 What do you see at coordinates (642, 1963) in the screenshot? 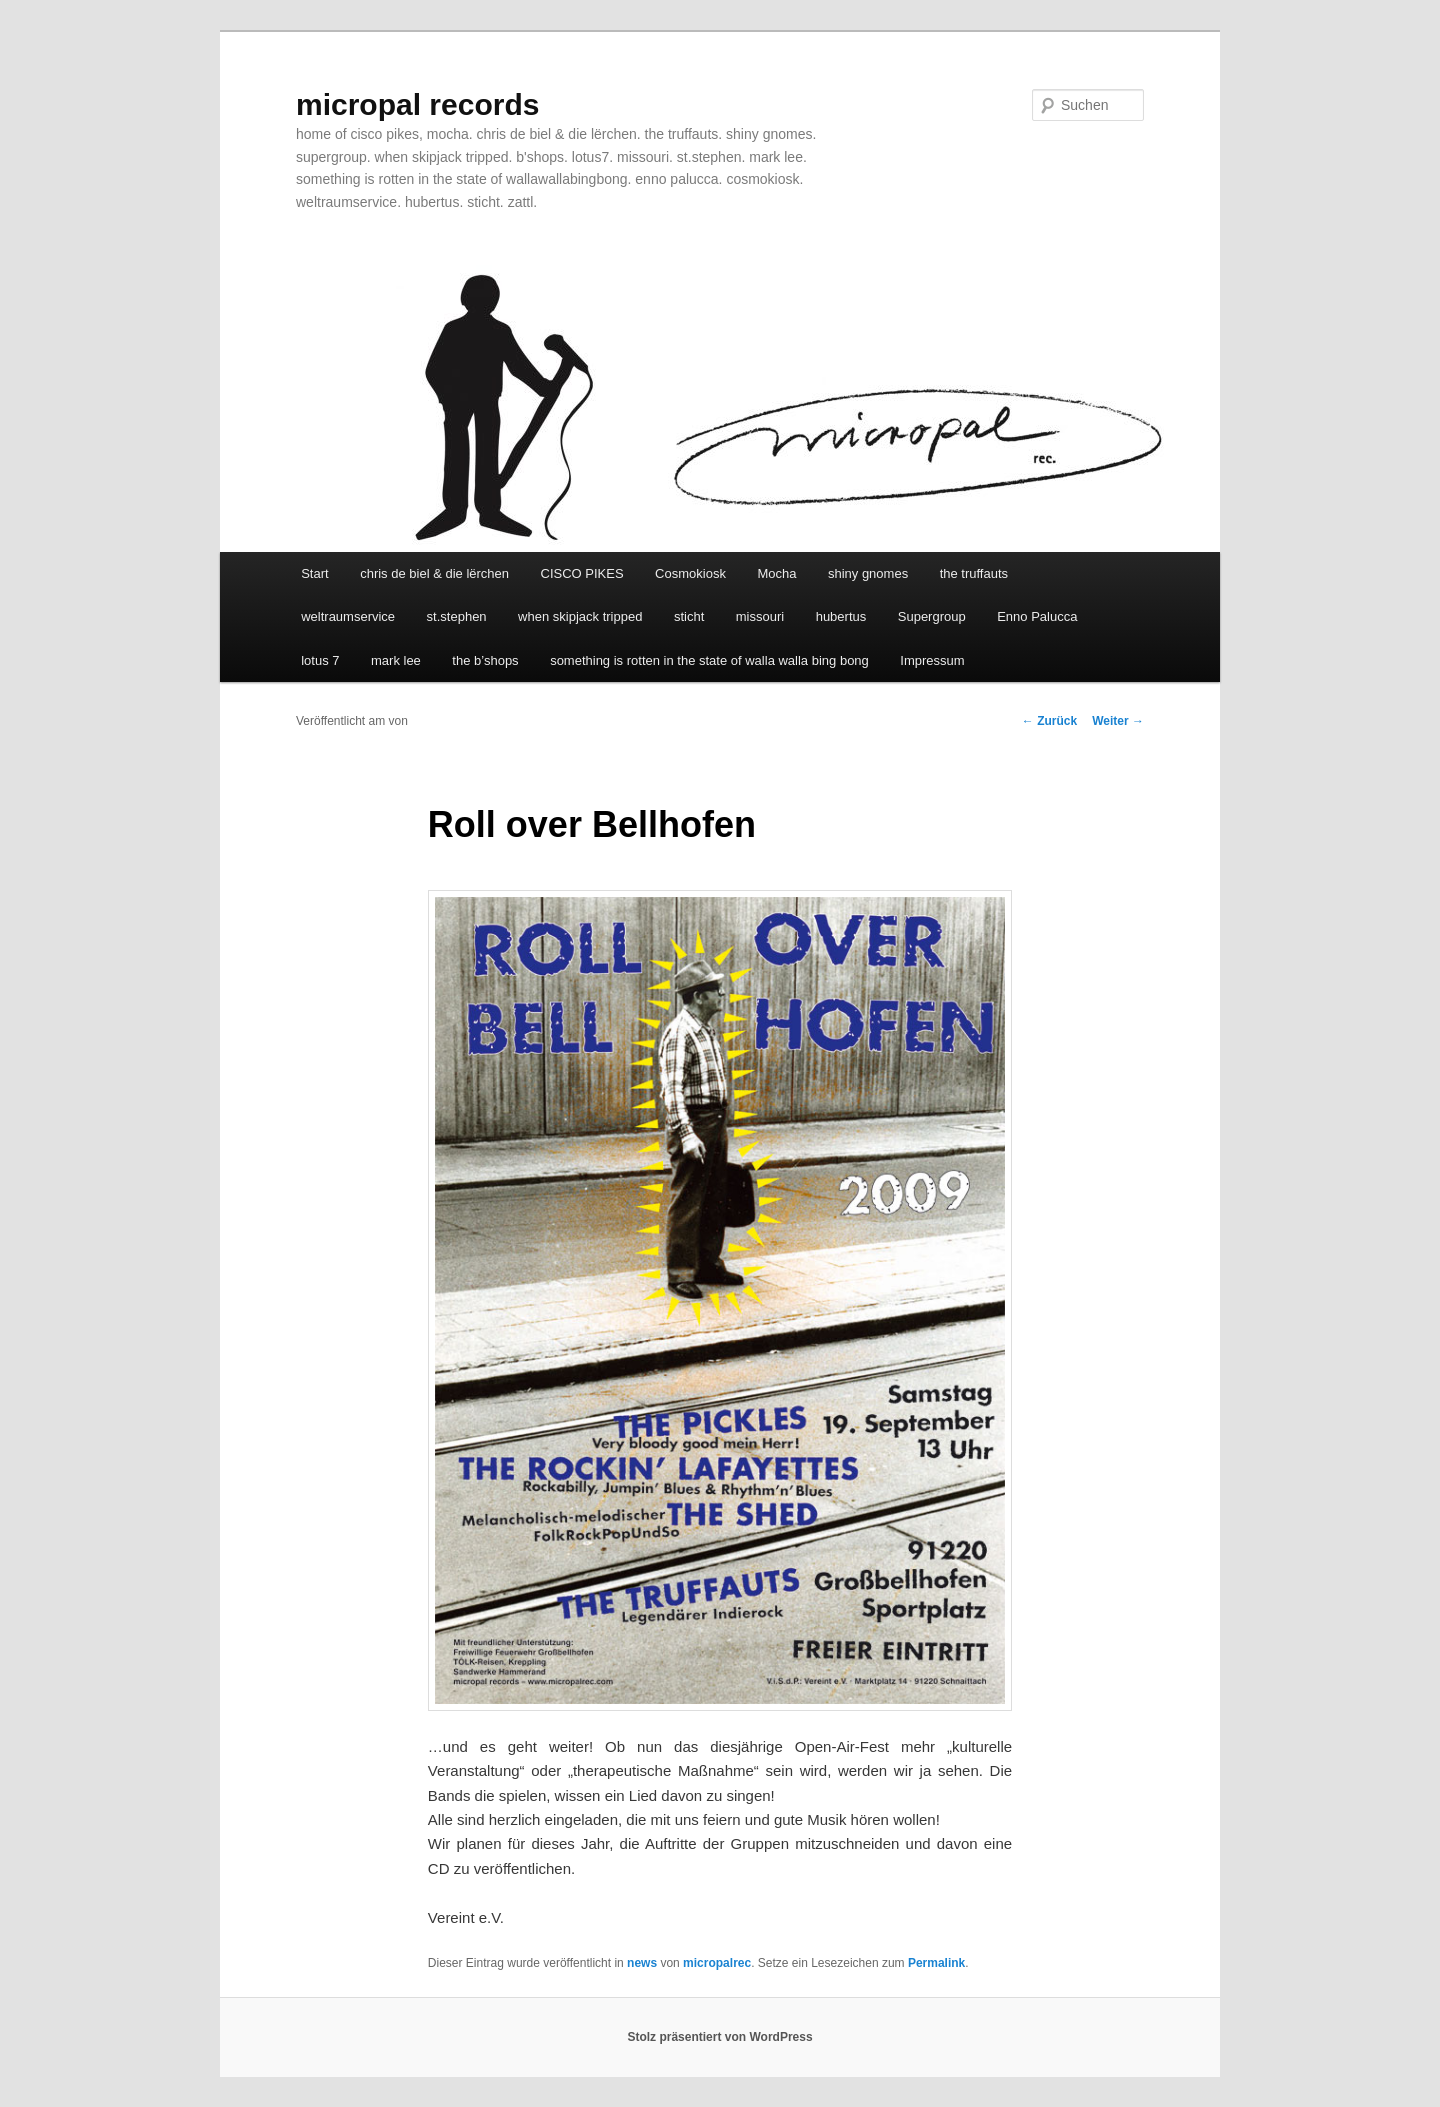
I see `news` at bounding box center [642, 1963].